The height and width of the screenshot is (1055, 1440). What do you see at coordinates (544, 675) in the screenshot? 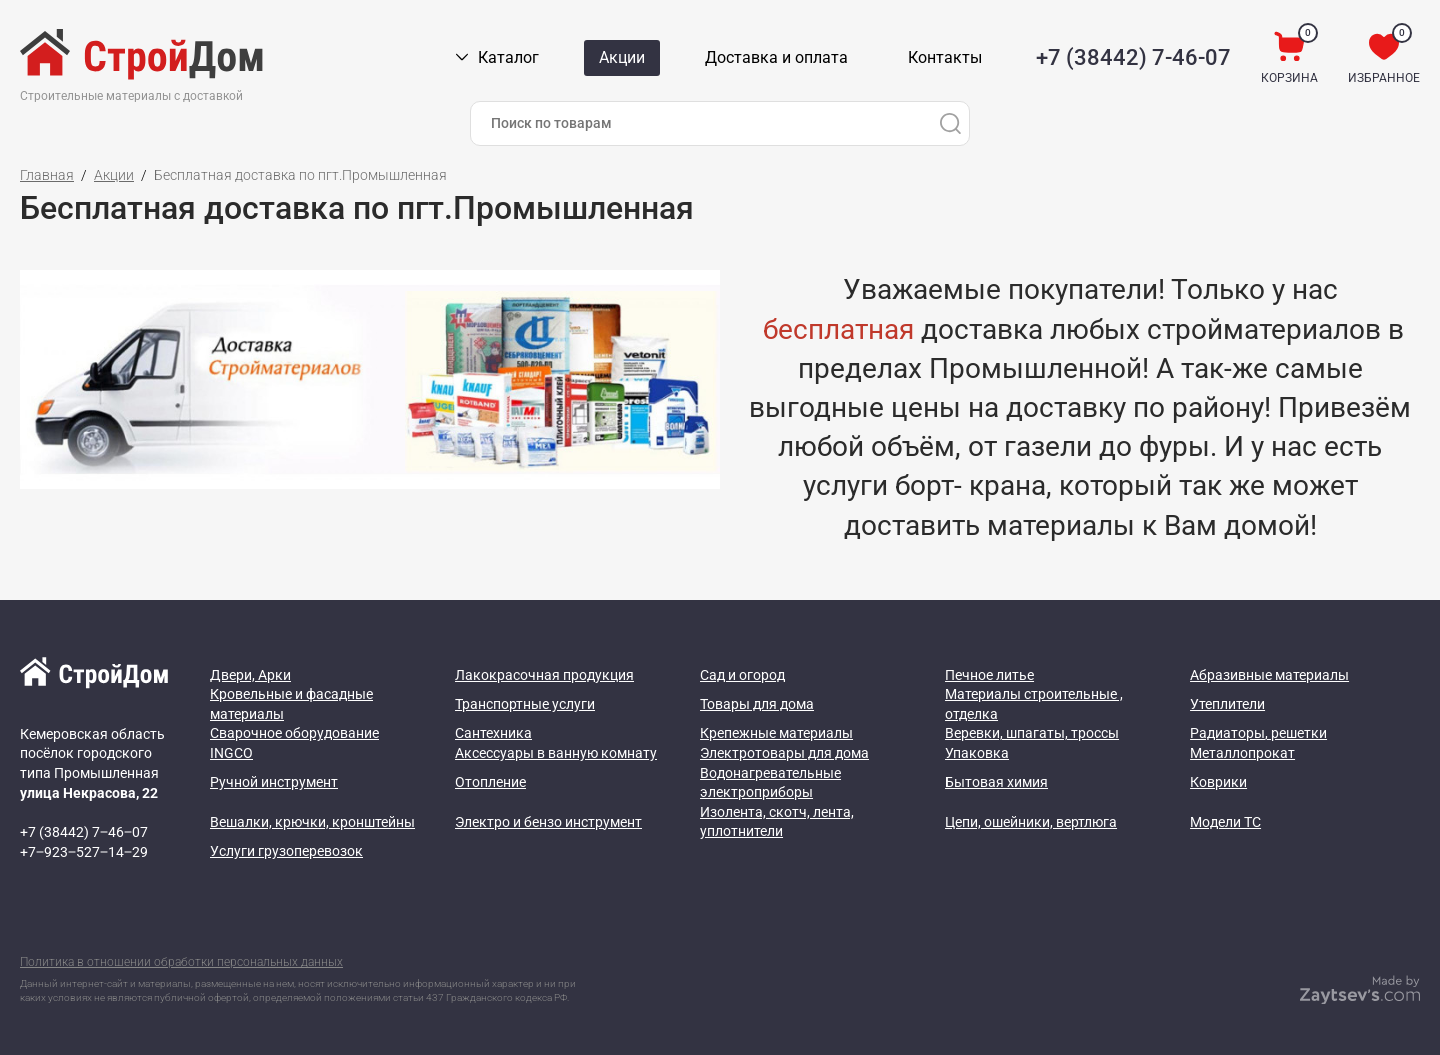
I see `Лакокрасочная продукция` at bounding box center [544, 675].